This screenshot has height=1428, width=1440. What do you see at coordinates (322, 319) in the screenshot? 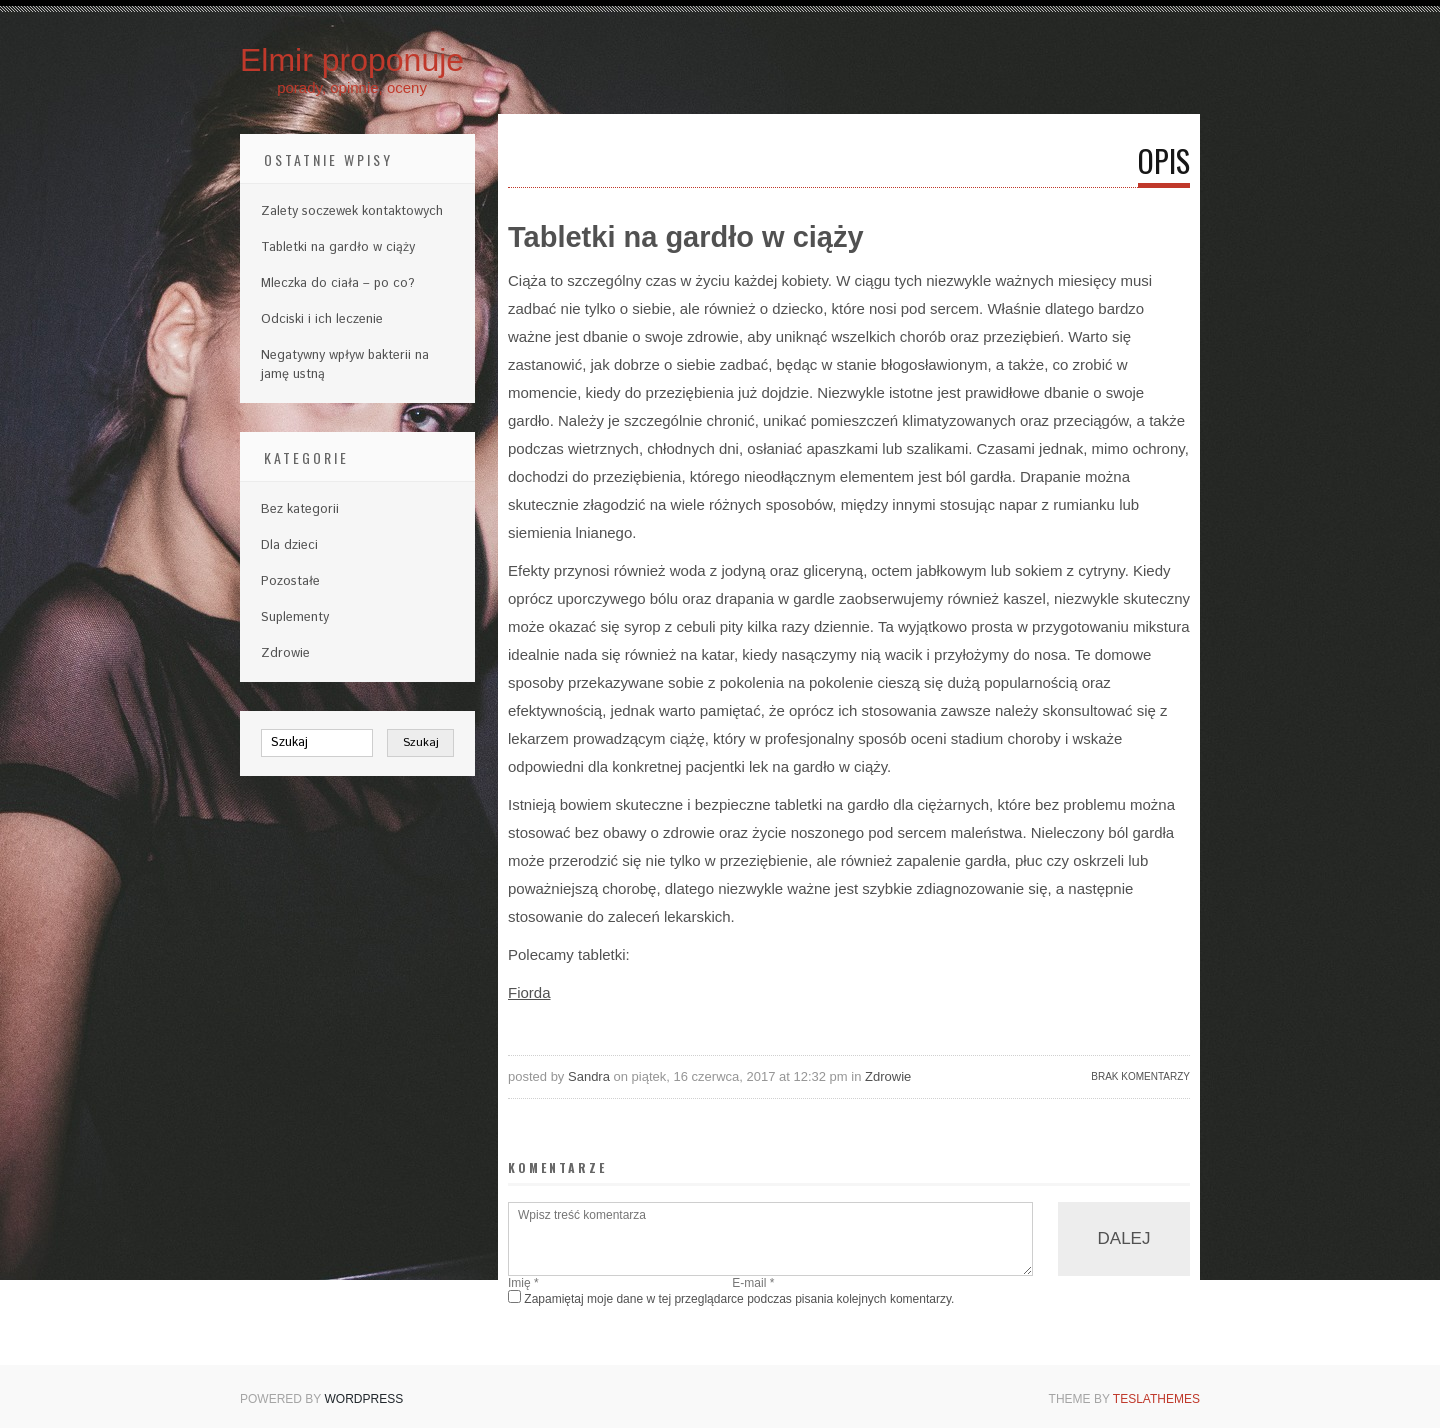
I see `Odciski i ich leczenie` at bounding box center [322, 319].